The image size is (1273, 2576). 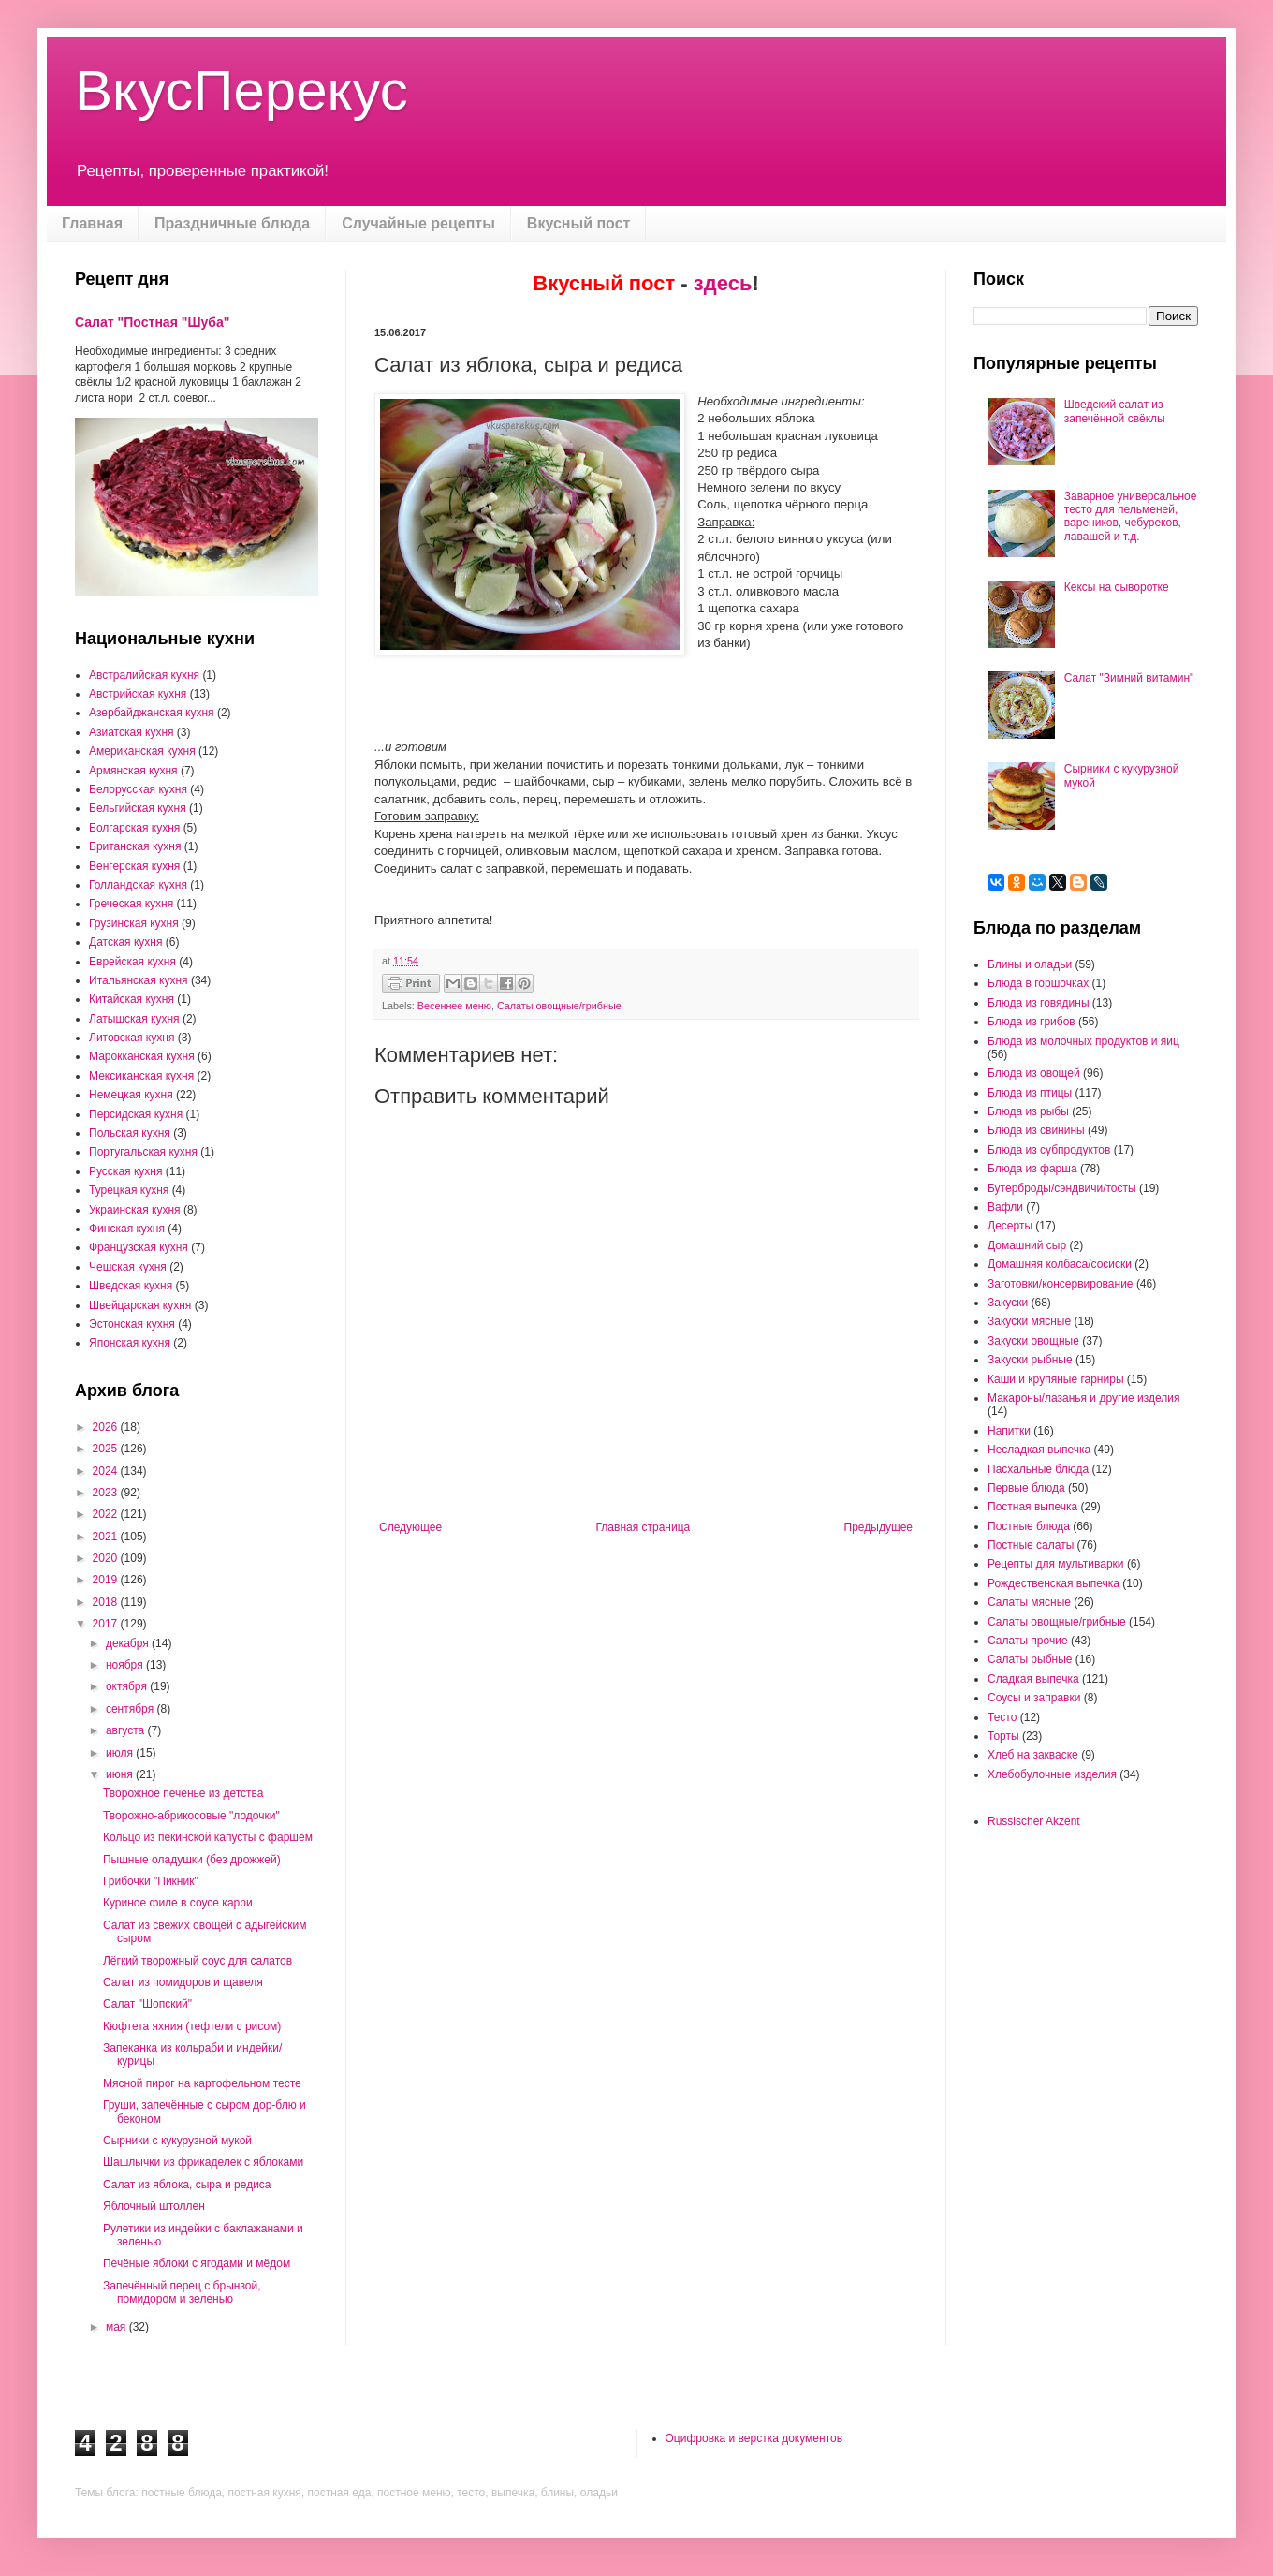 I want to click on сентября, so click(x=131, y=1708).